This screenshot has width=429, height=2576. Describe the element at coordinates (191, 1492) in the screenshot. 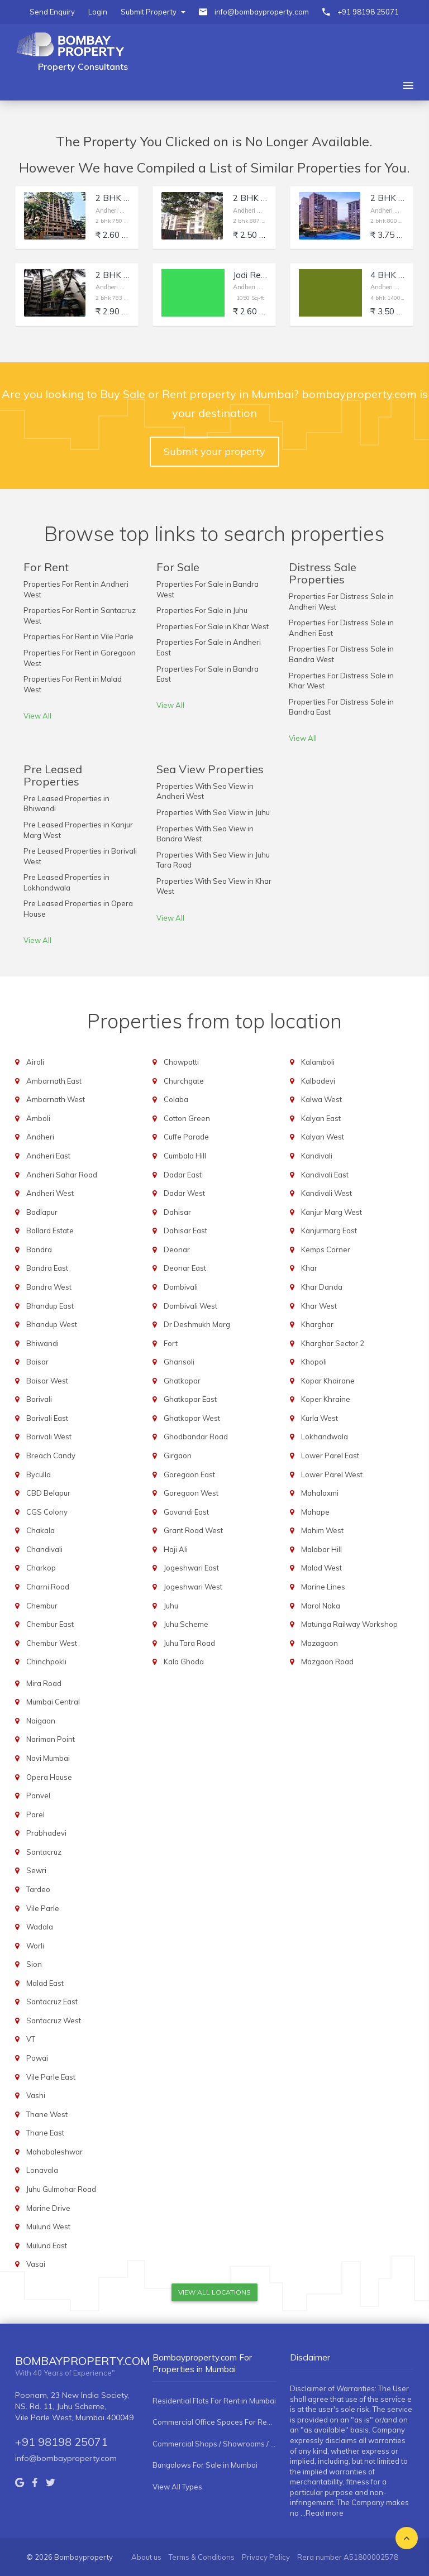

I see `Goregaon West` at that location.